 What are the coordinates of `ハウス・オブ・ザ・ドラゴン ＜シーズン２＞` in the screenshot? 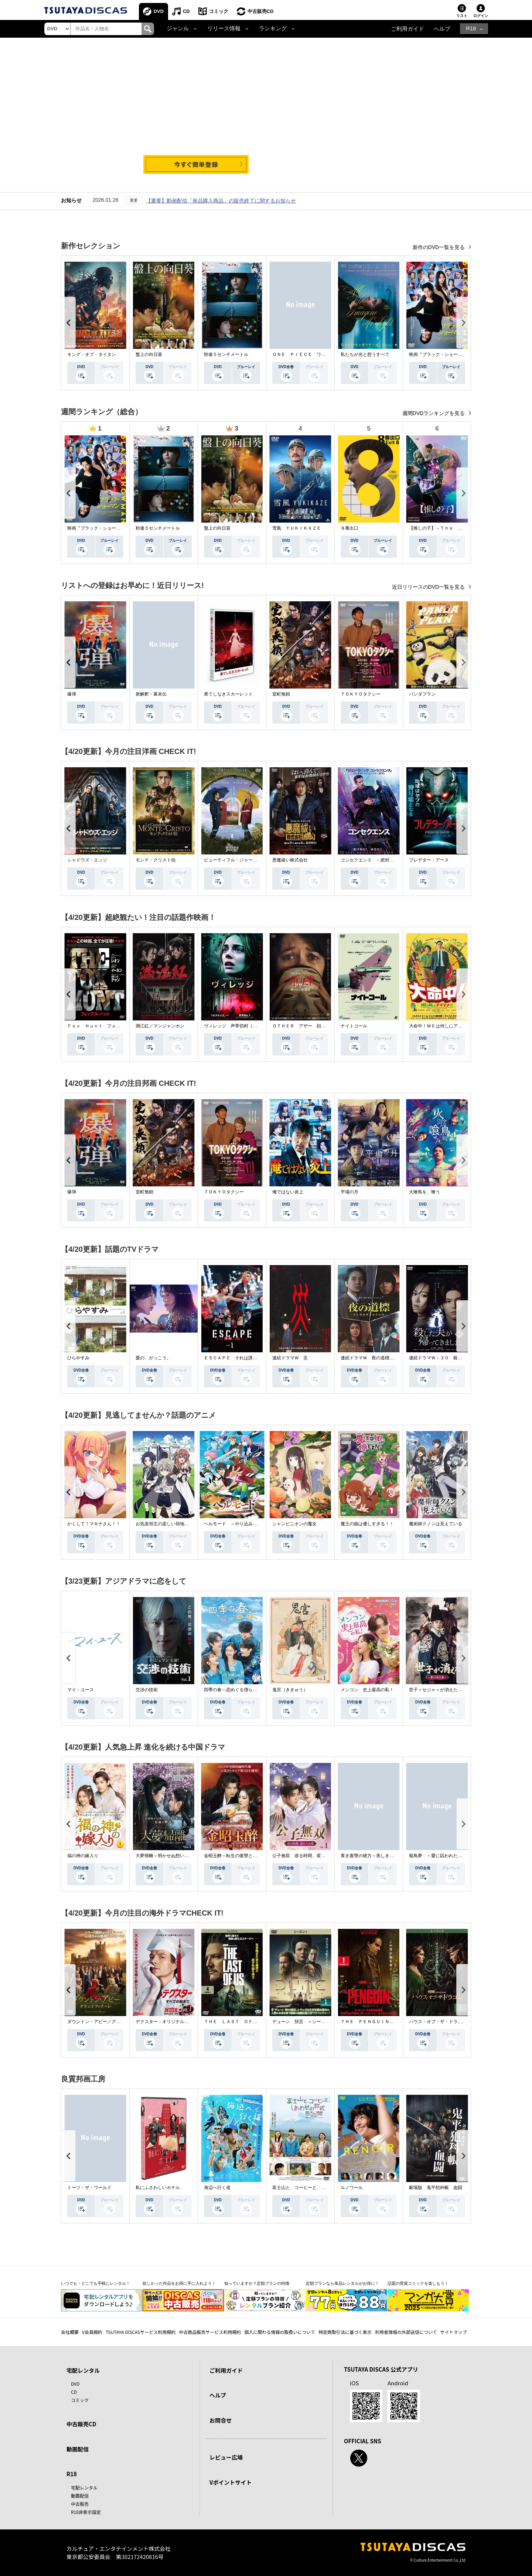 It's located at (455, 2022).